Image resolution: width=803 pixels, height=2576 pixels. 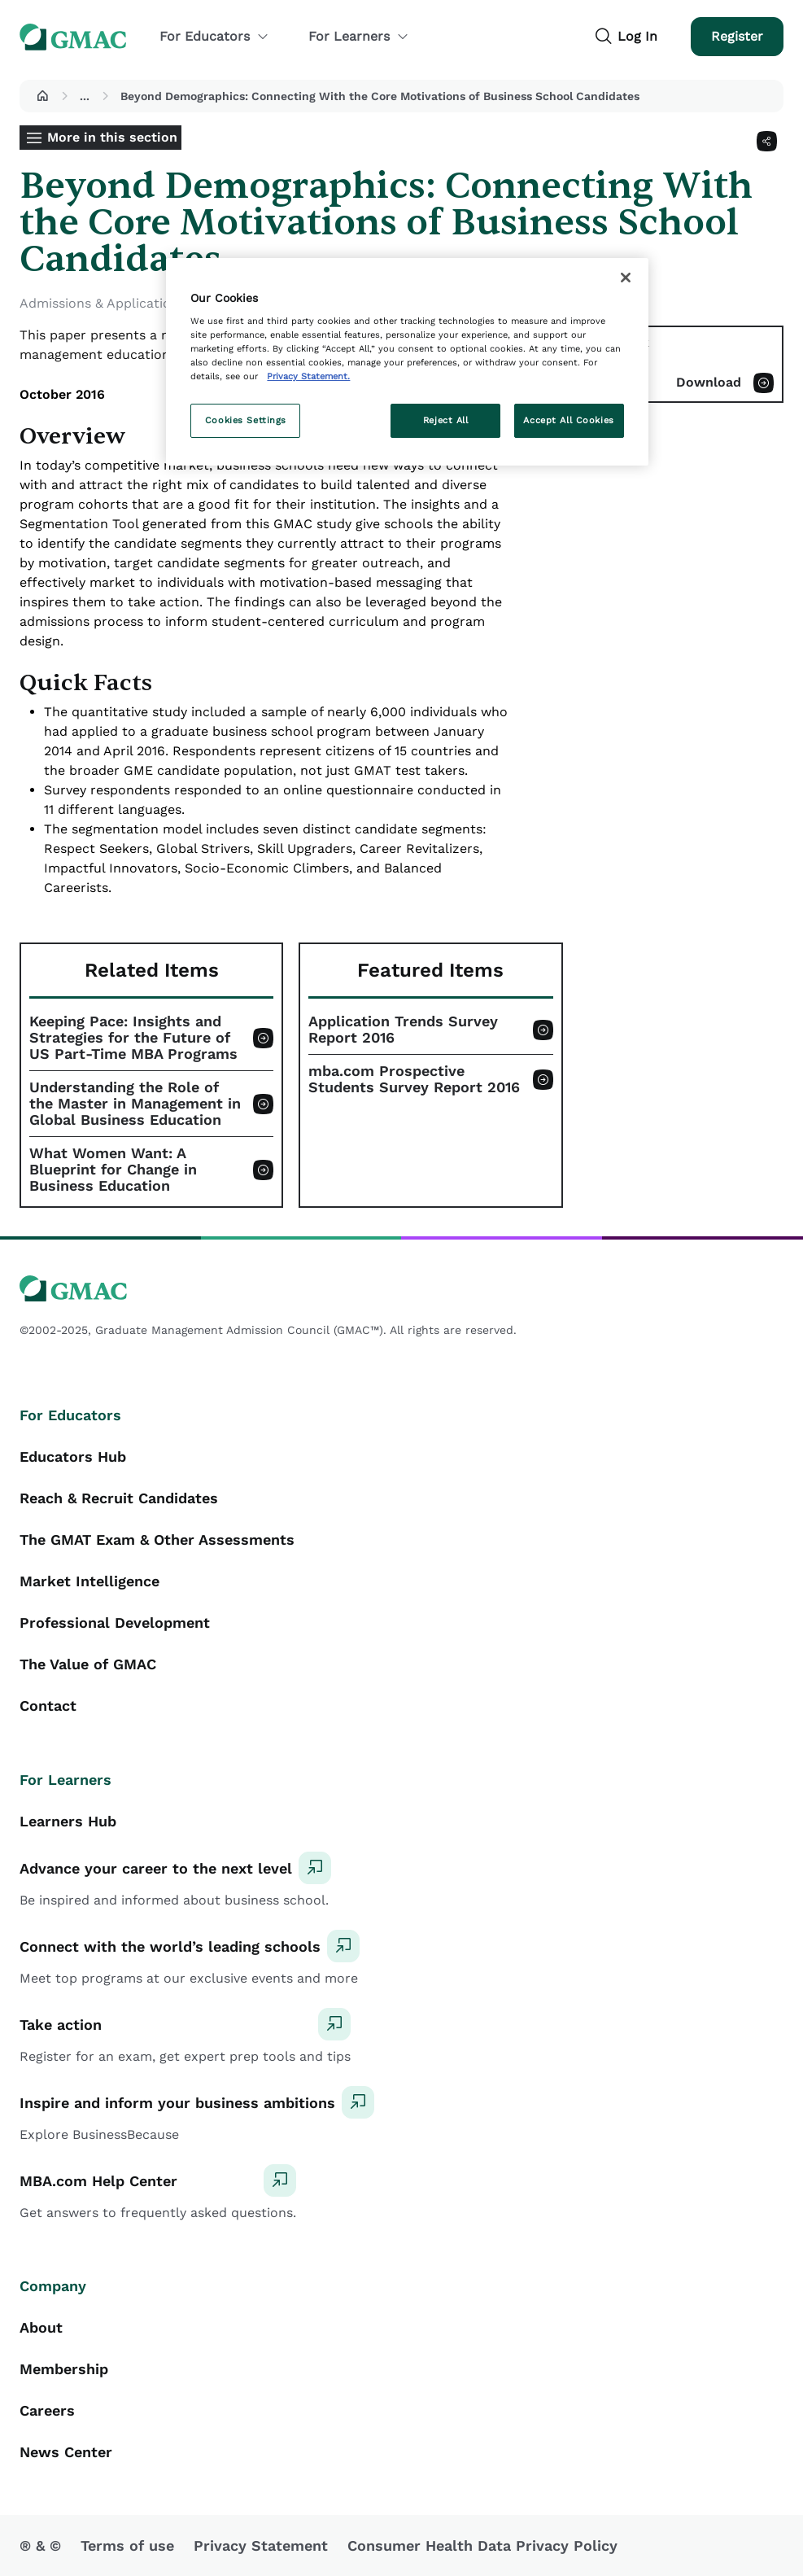 What do you see at coordinates (113, 1169) in the screenshot?
I see `What Women Want: A Blueprint for Change in Business Education` at bounding box center [113, 1169].